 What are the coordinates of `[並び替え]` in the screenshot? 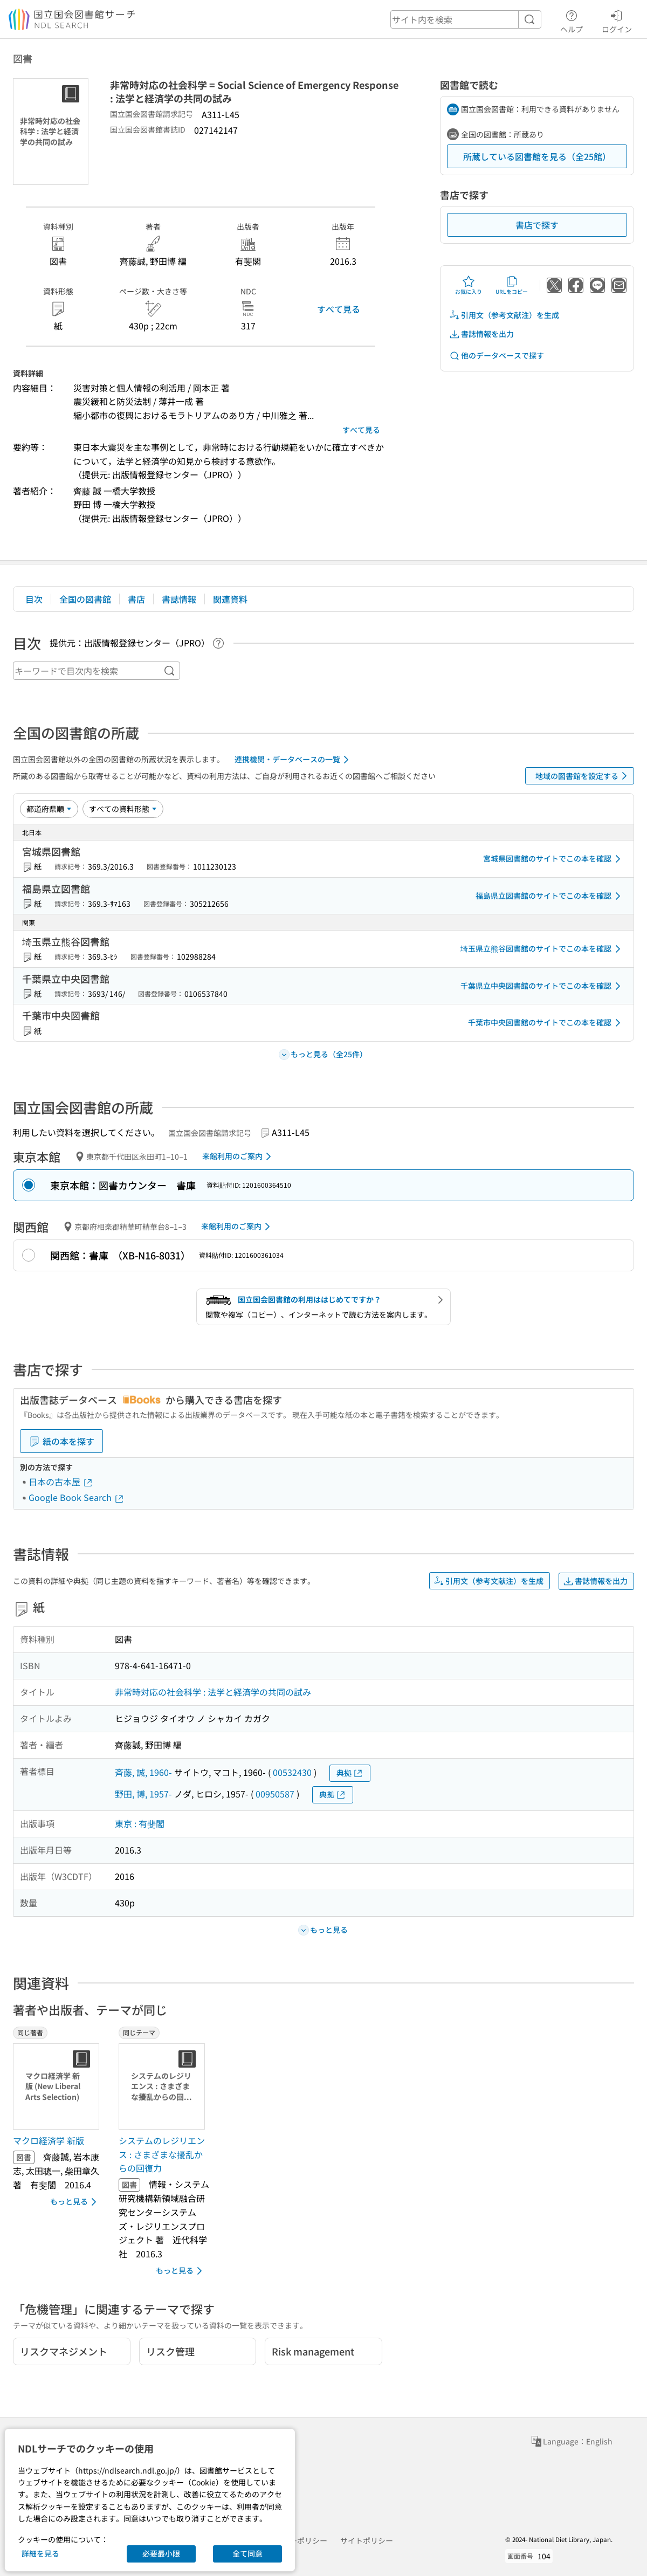 It's located at (49, 808).